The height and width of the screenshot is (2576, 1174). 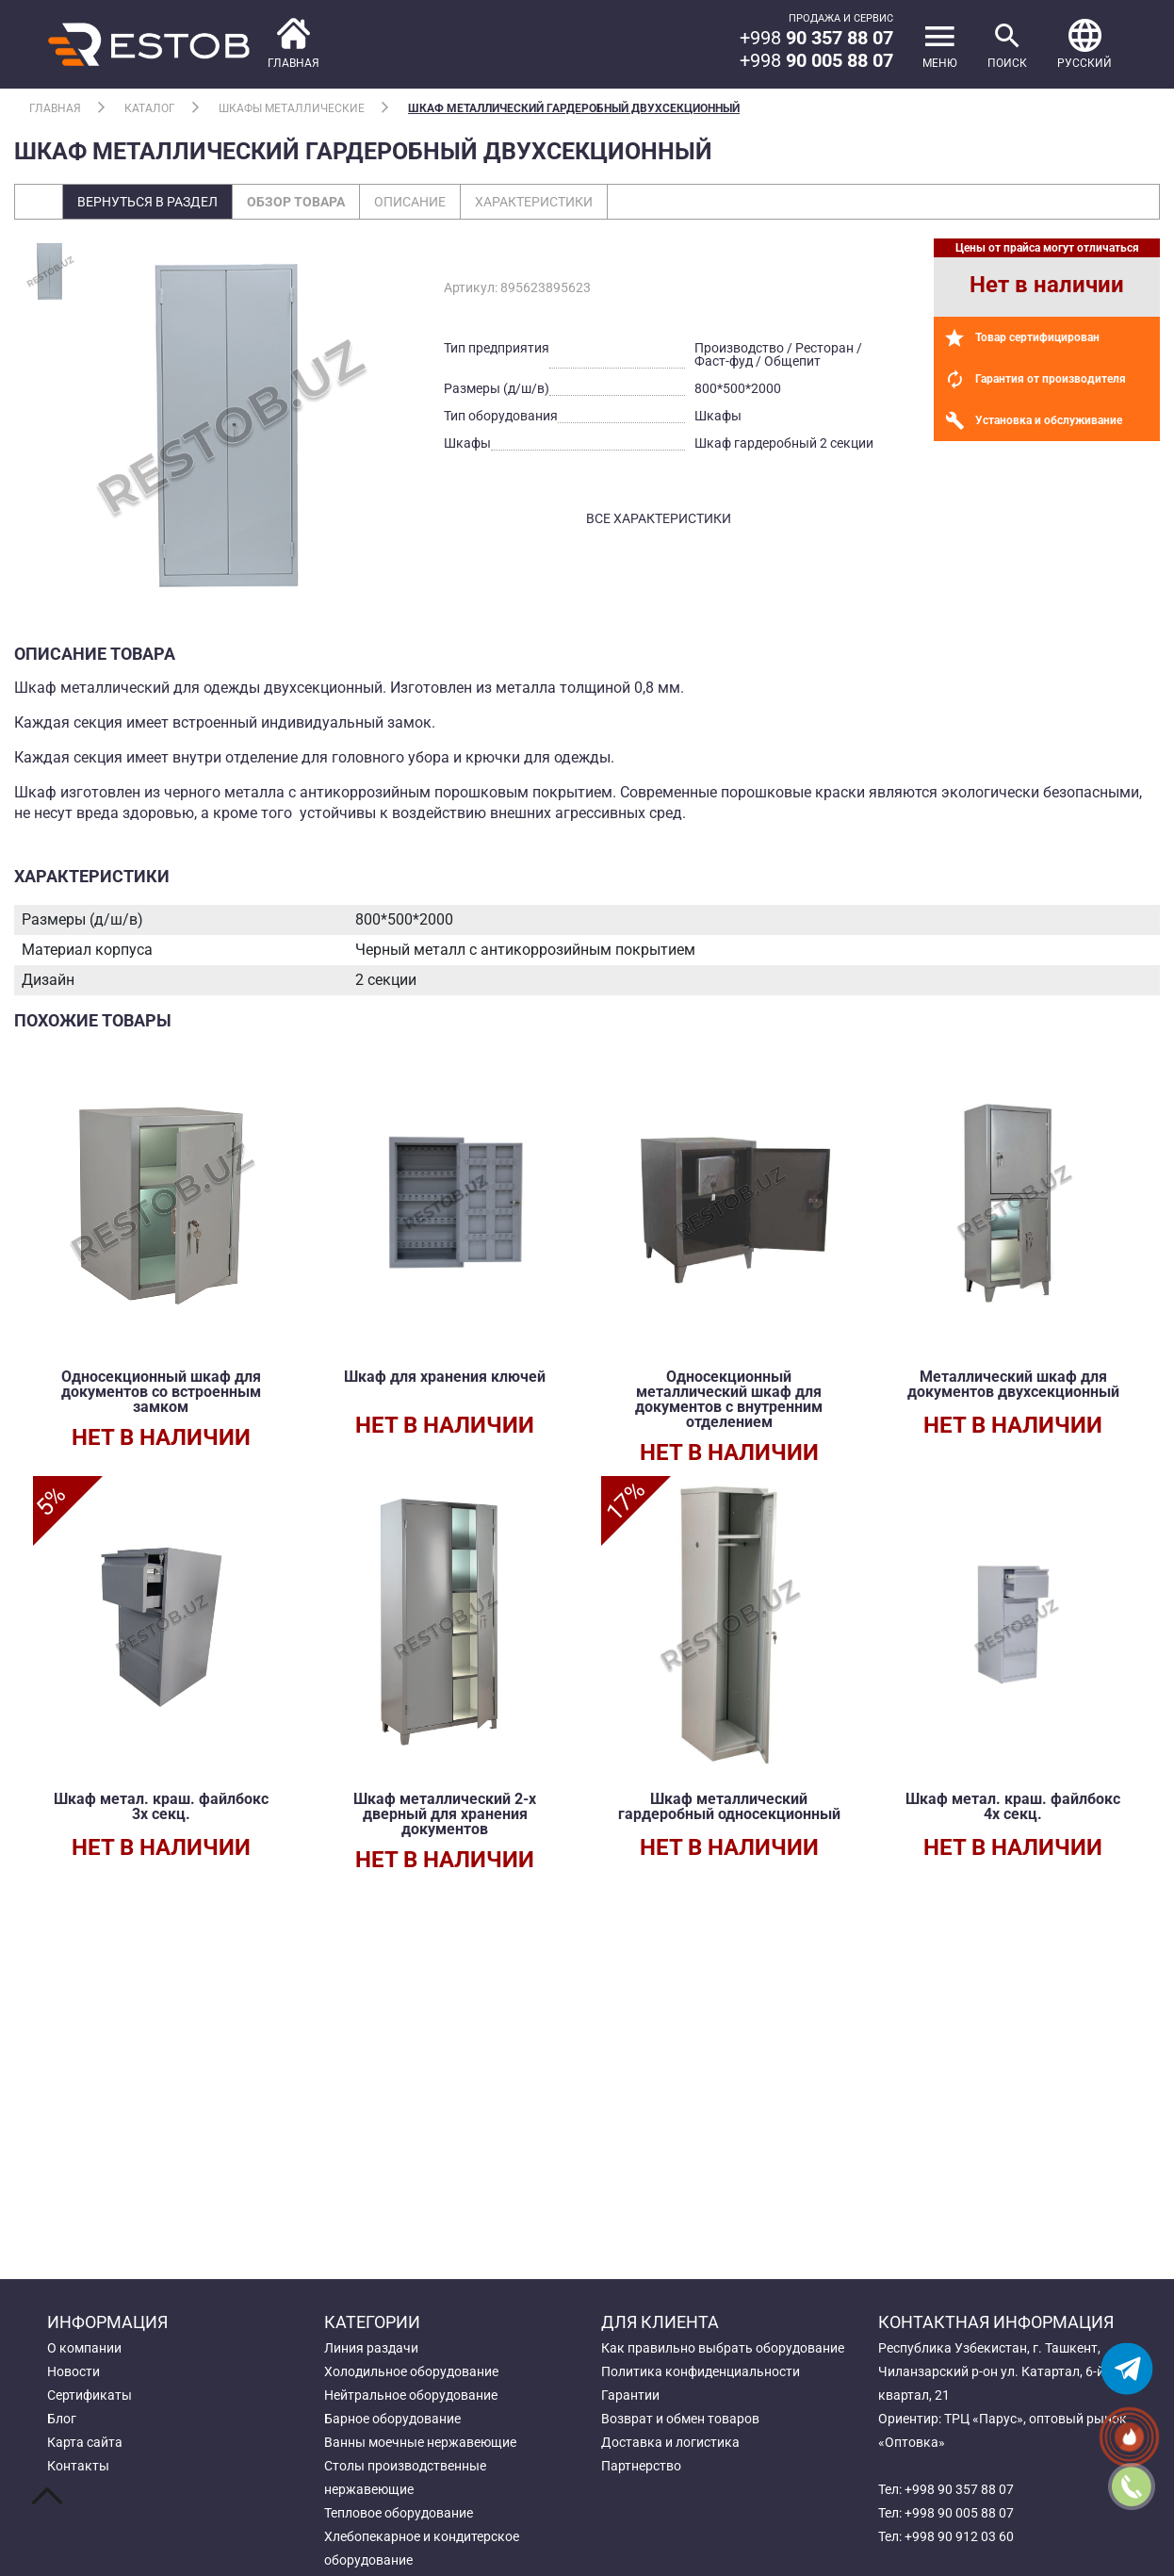 What do you see at coordinates (1012, 1806) in the screenshot?
I see `Шкаф метал. краш. файлбокс 4х секц.` at bounding box center [1012, 1806].